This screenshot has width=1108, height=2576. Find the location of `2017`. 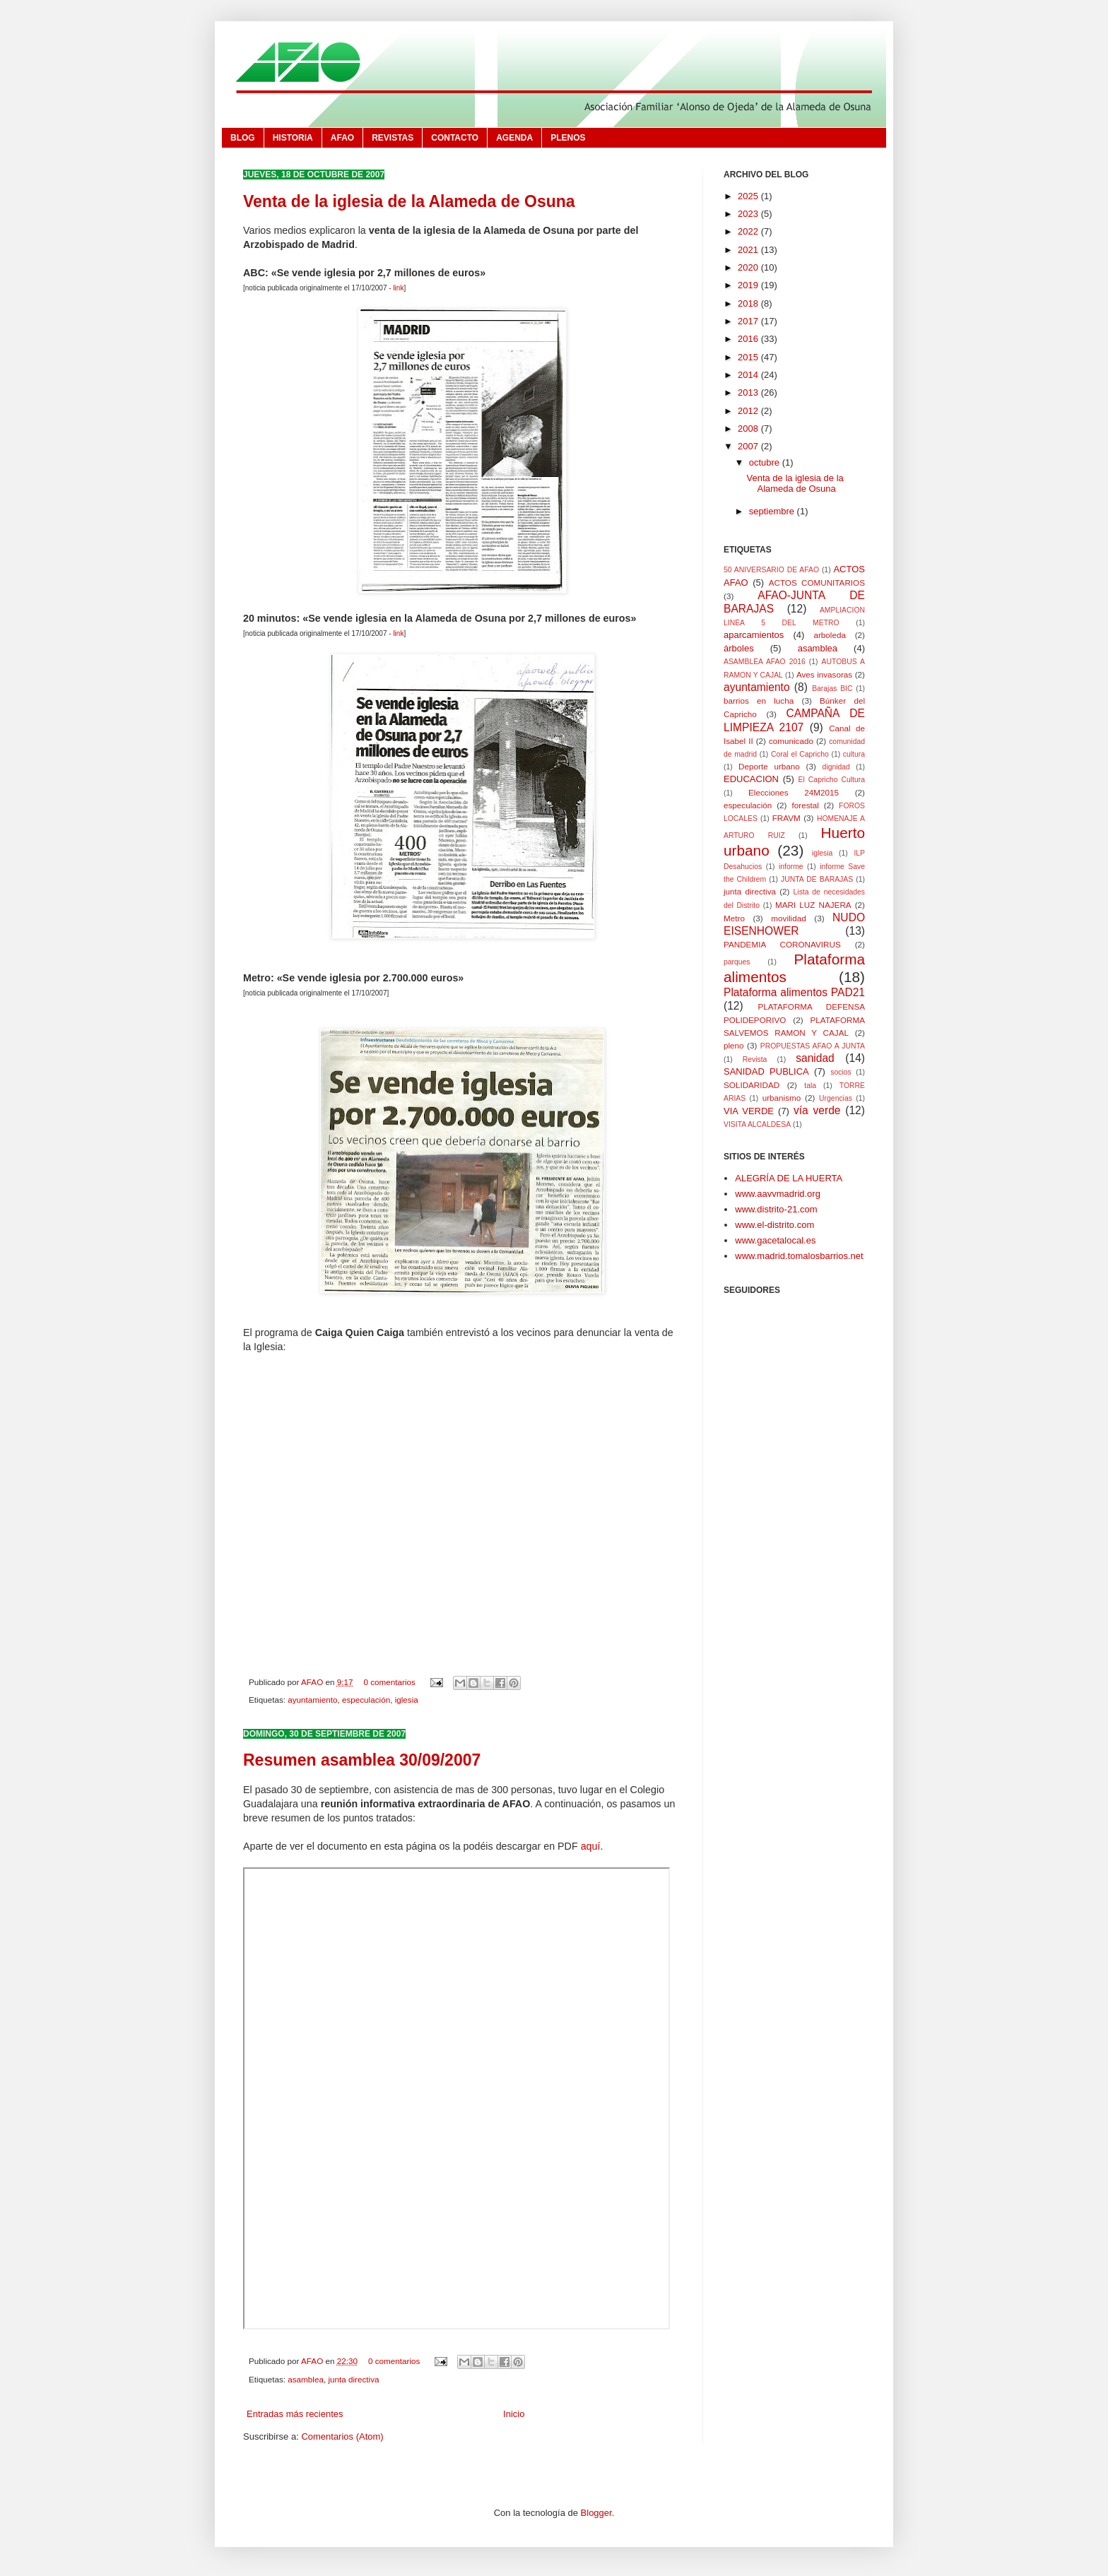

2017 is located at coordinates (749, 321).